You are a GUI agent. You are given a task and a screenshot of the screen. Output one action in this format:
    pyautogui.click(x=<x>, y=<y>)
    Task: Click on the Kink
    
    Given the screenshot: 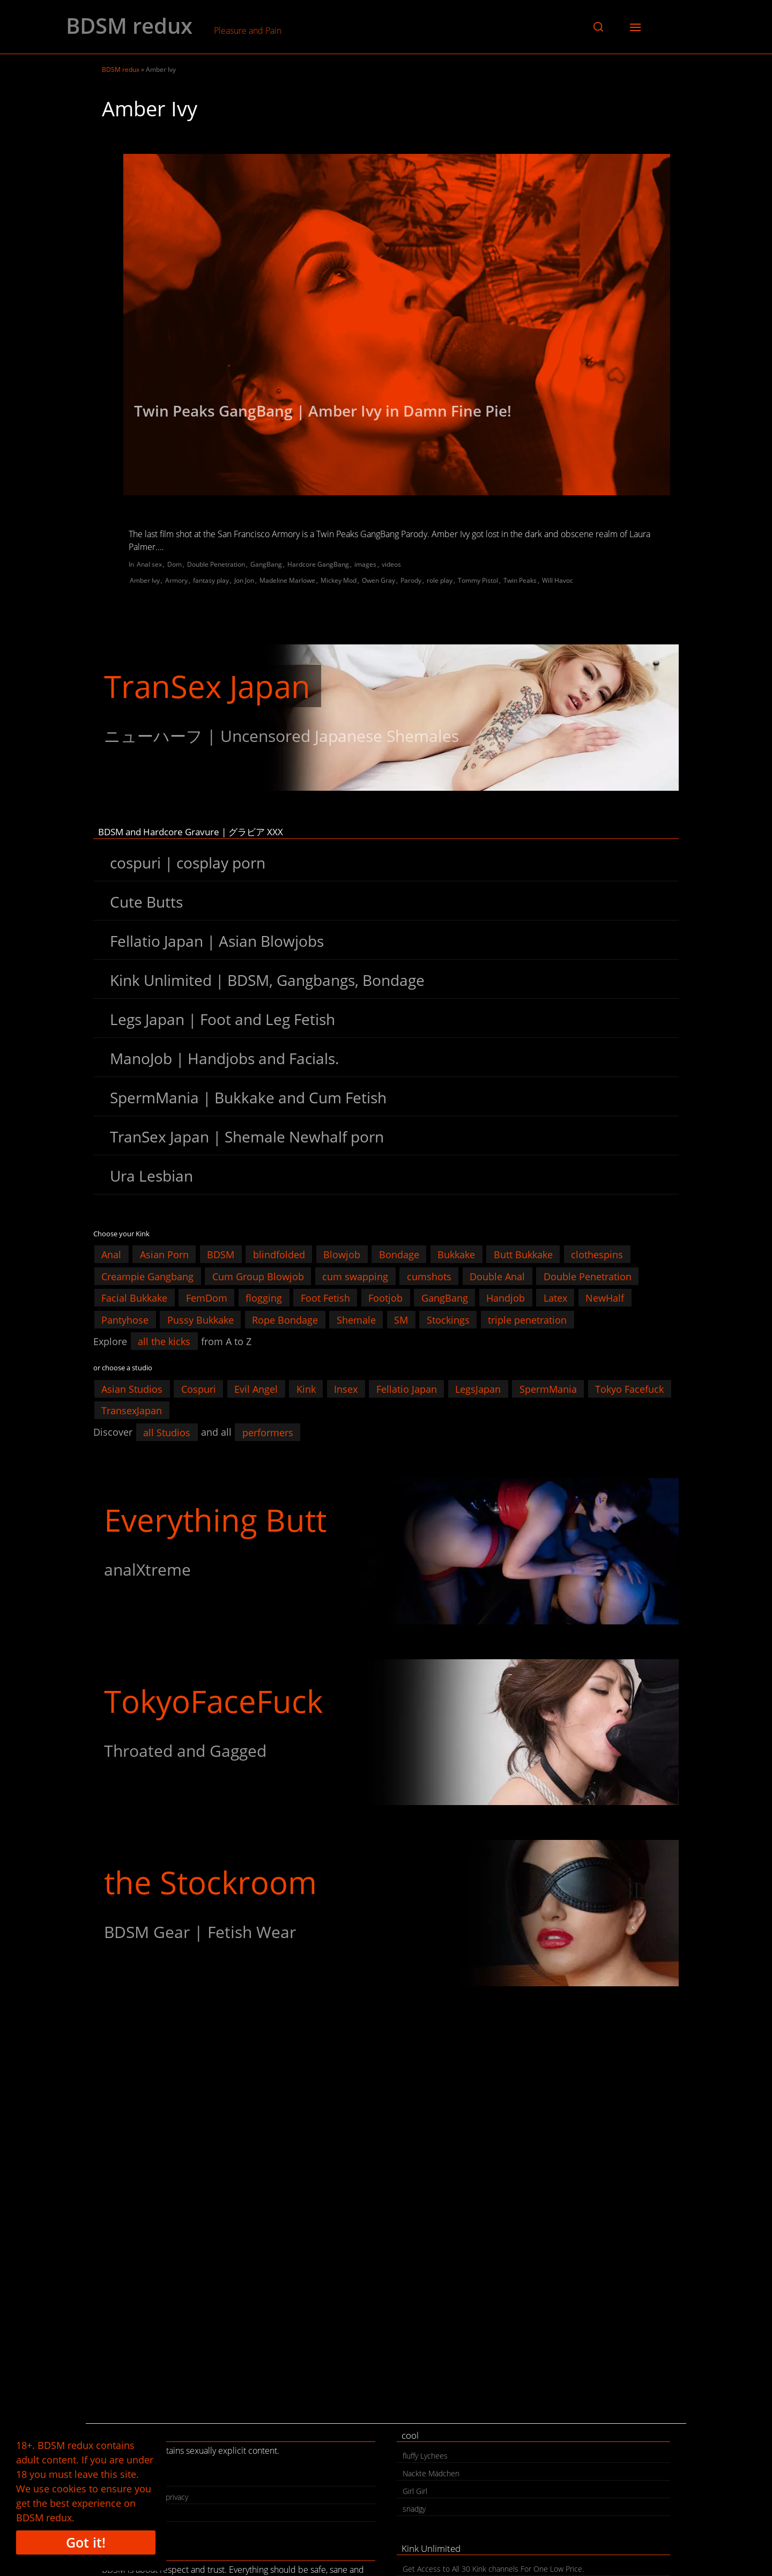 What is the action you would take?
    pyautogui.click(x=306, y=1388)
    